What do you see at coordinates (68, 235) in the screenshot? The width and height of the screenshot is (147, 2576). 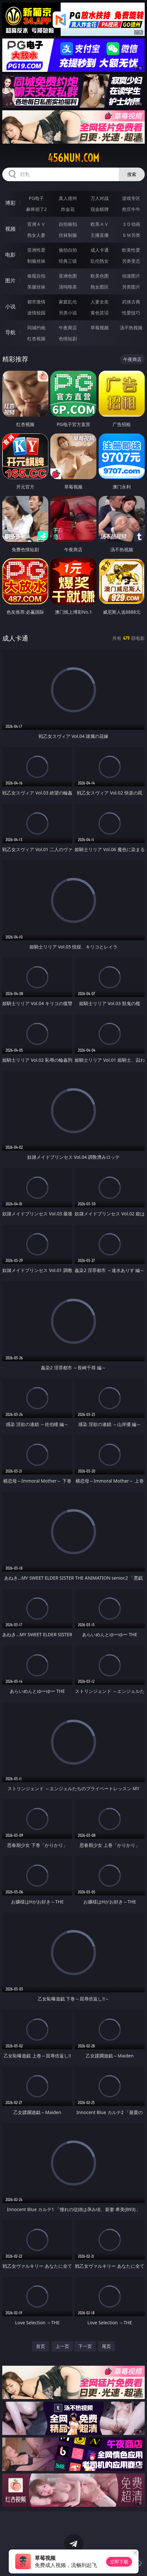 I see `丝袜制服` at bounding box center [68, 235].